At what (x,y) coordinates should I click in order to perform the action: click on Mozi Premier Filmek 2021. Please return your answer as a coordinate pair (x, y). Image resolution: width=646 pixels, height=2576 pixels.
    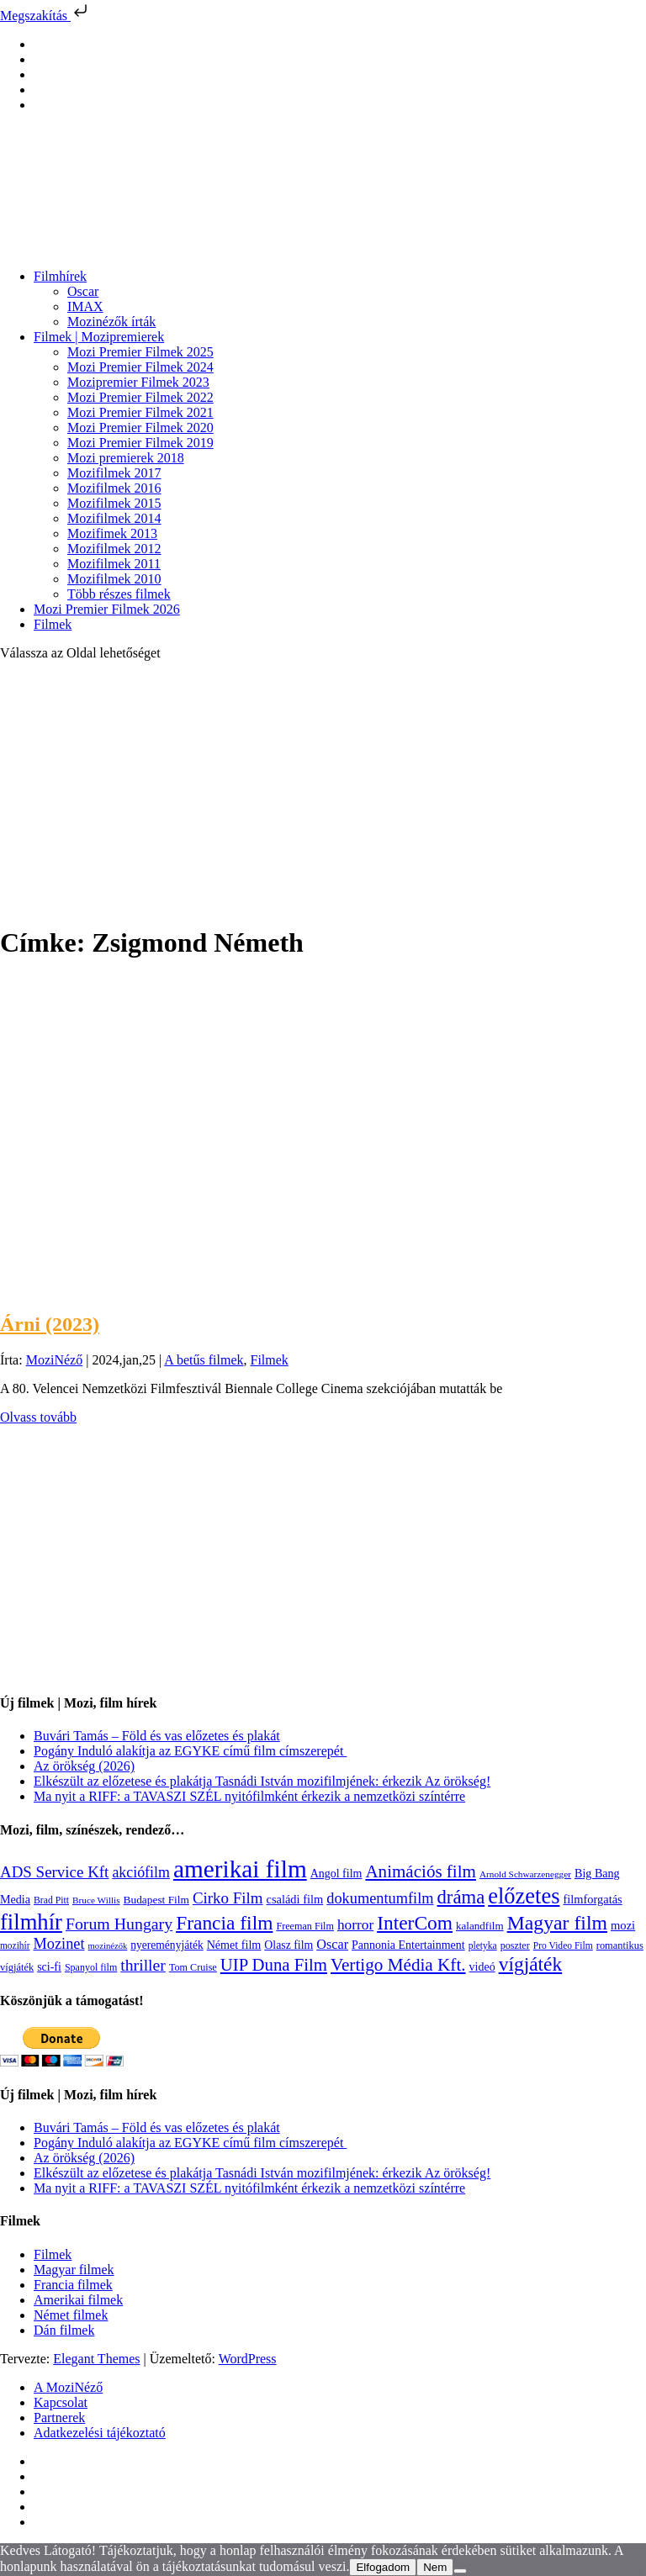
    Looking at the image, I should click on (140, 412).